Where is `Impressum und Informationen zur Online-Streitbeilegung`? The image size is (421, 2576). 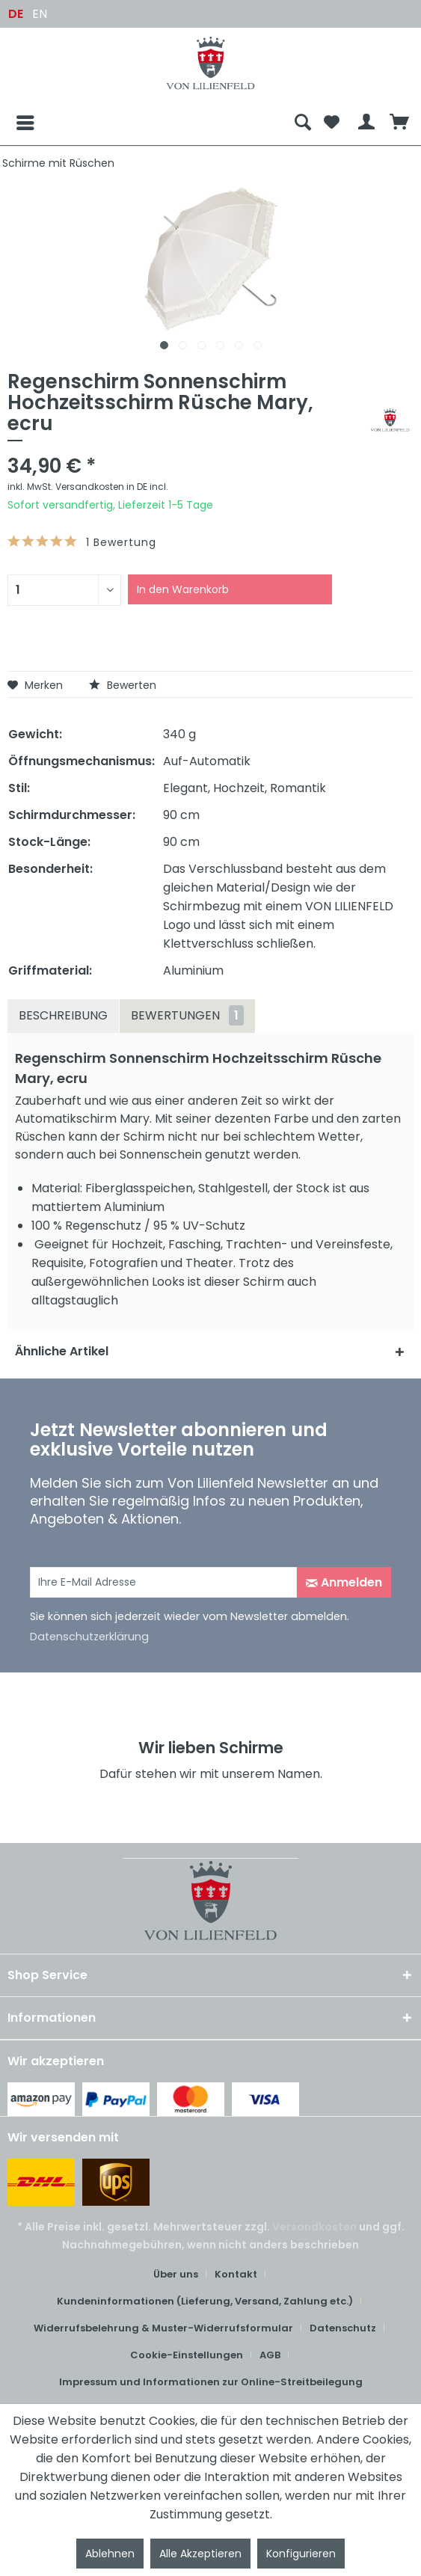 Impressum und Informationen zur Online-Streitbeilegung is located at coordinates (211, 2382).